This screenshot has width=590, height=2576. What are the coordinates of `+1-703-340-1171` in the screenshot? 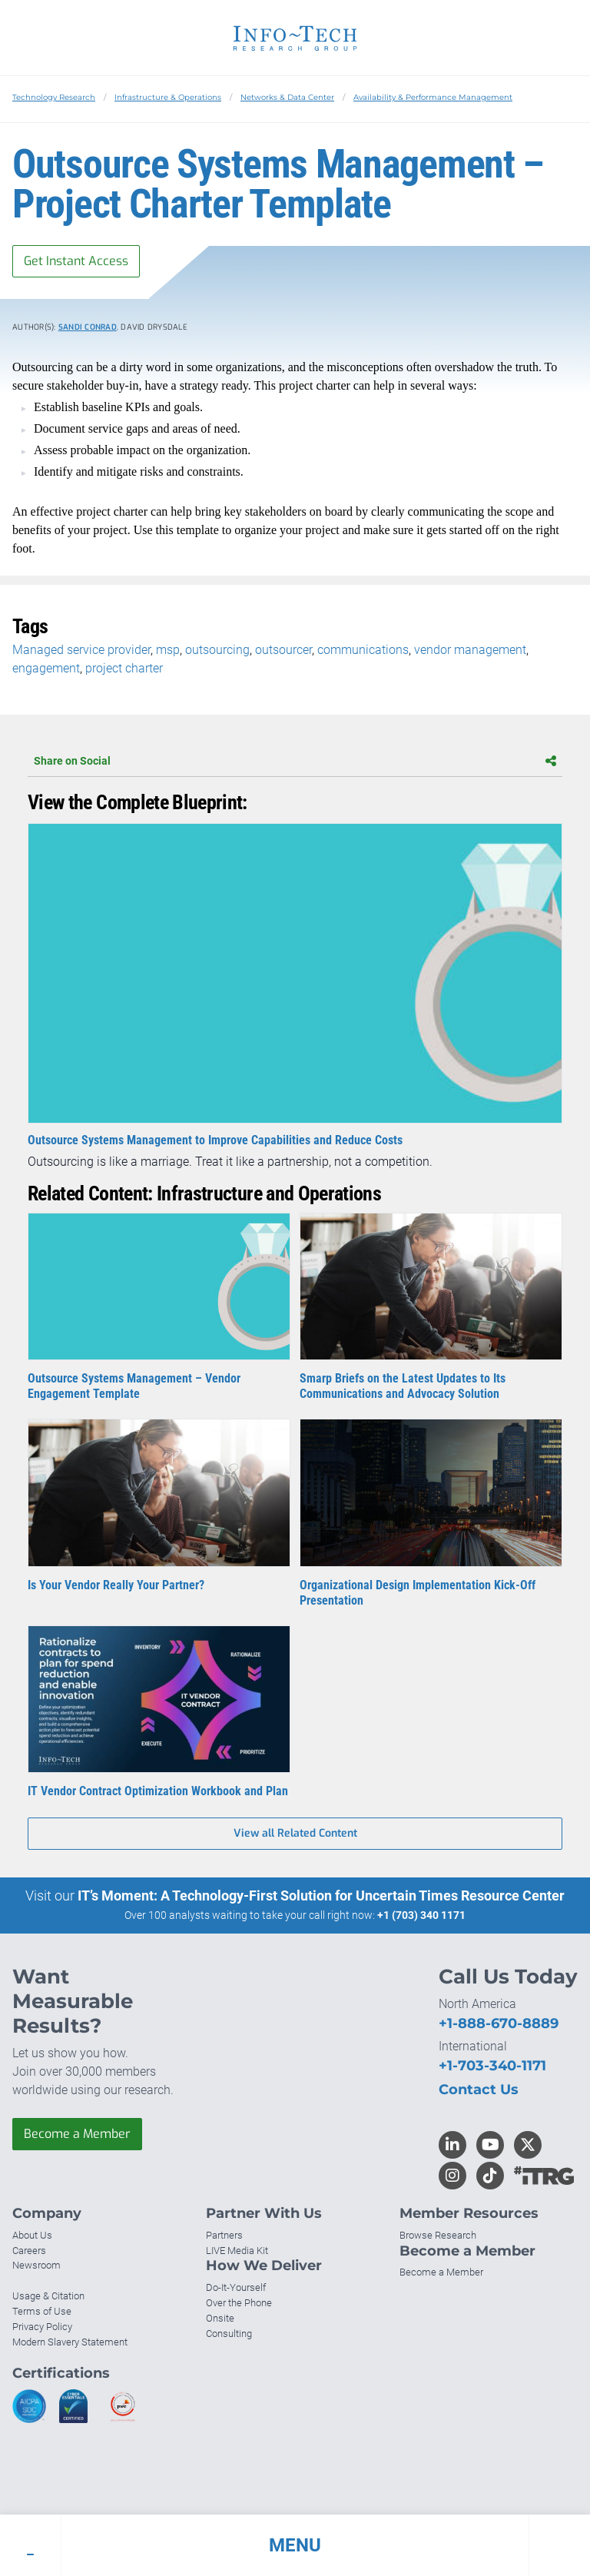 It's located at (492, 2065).